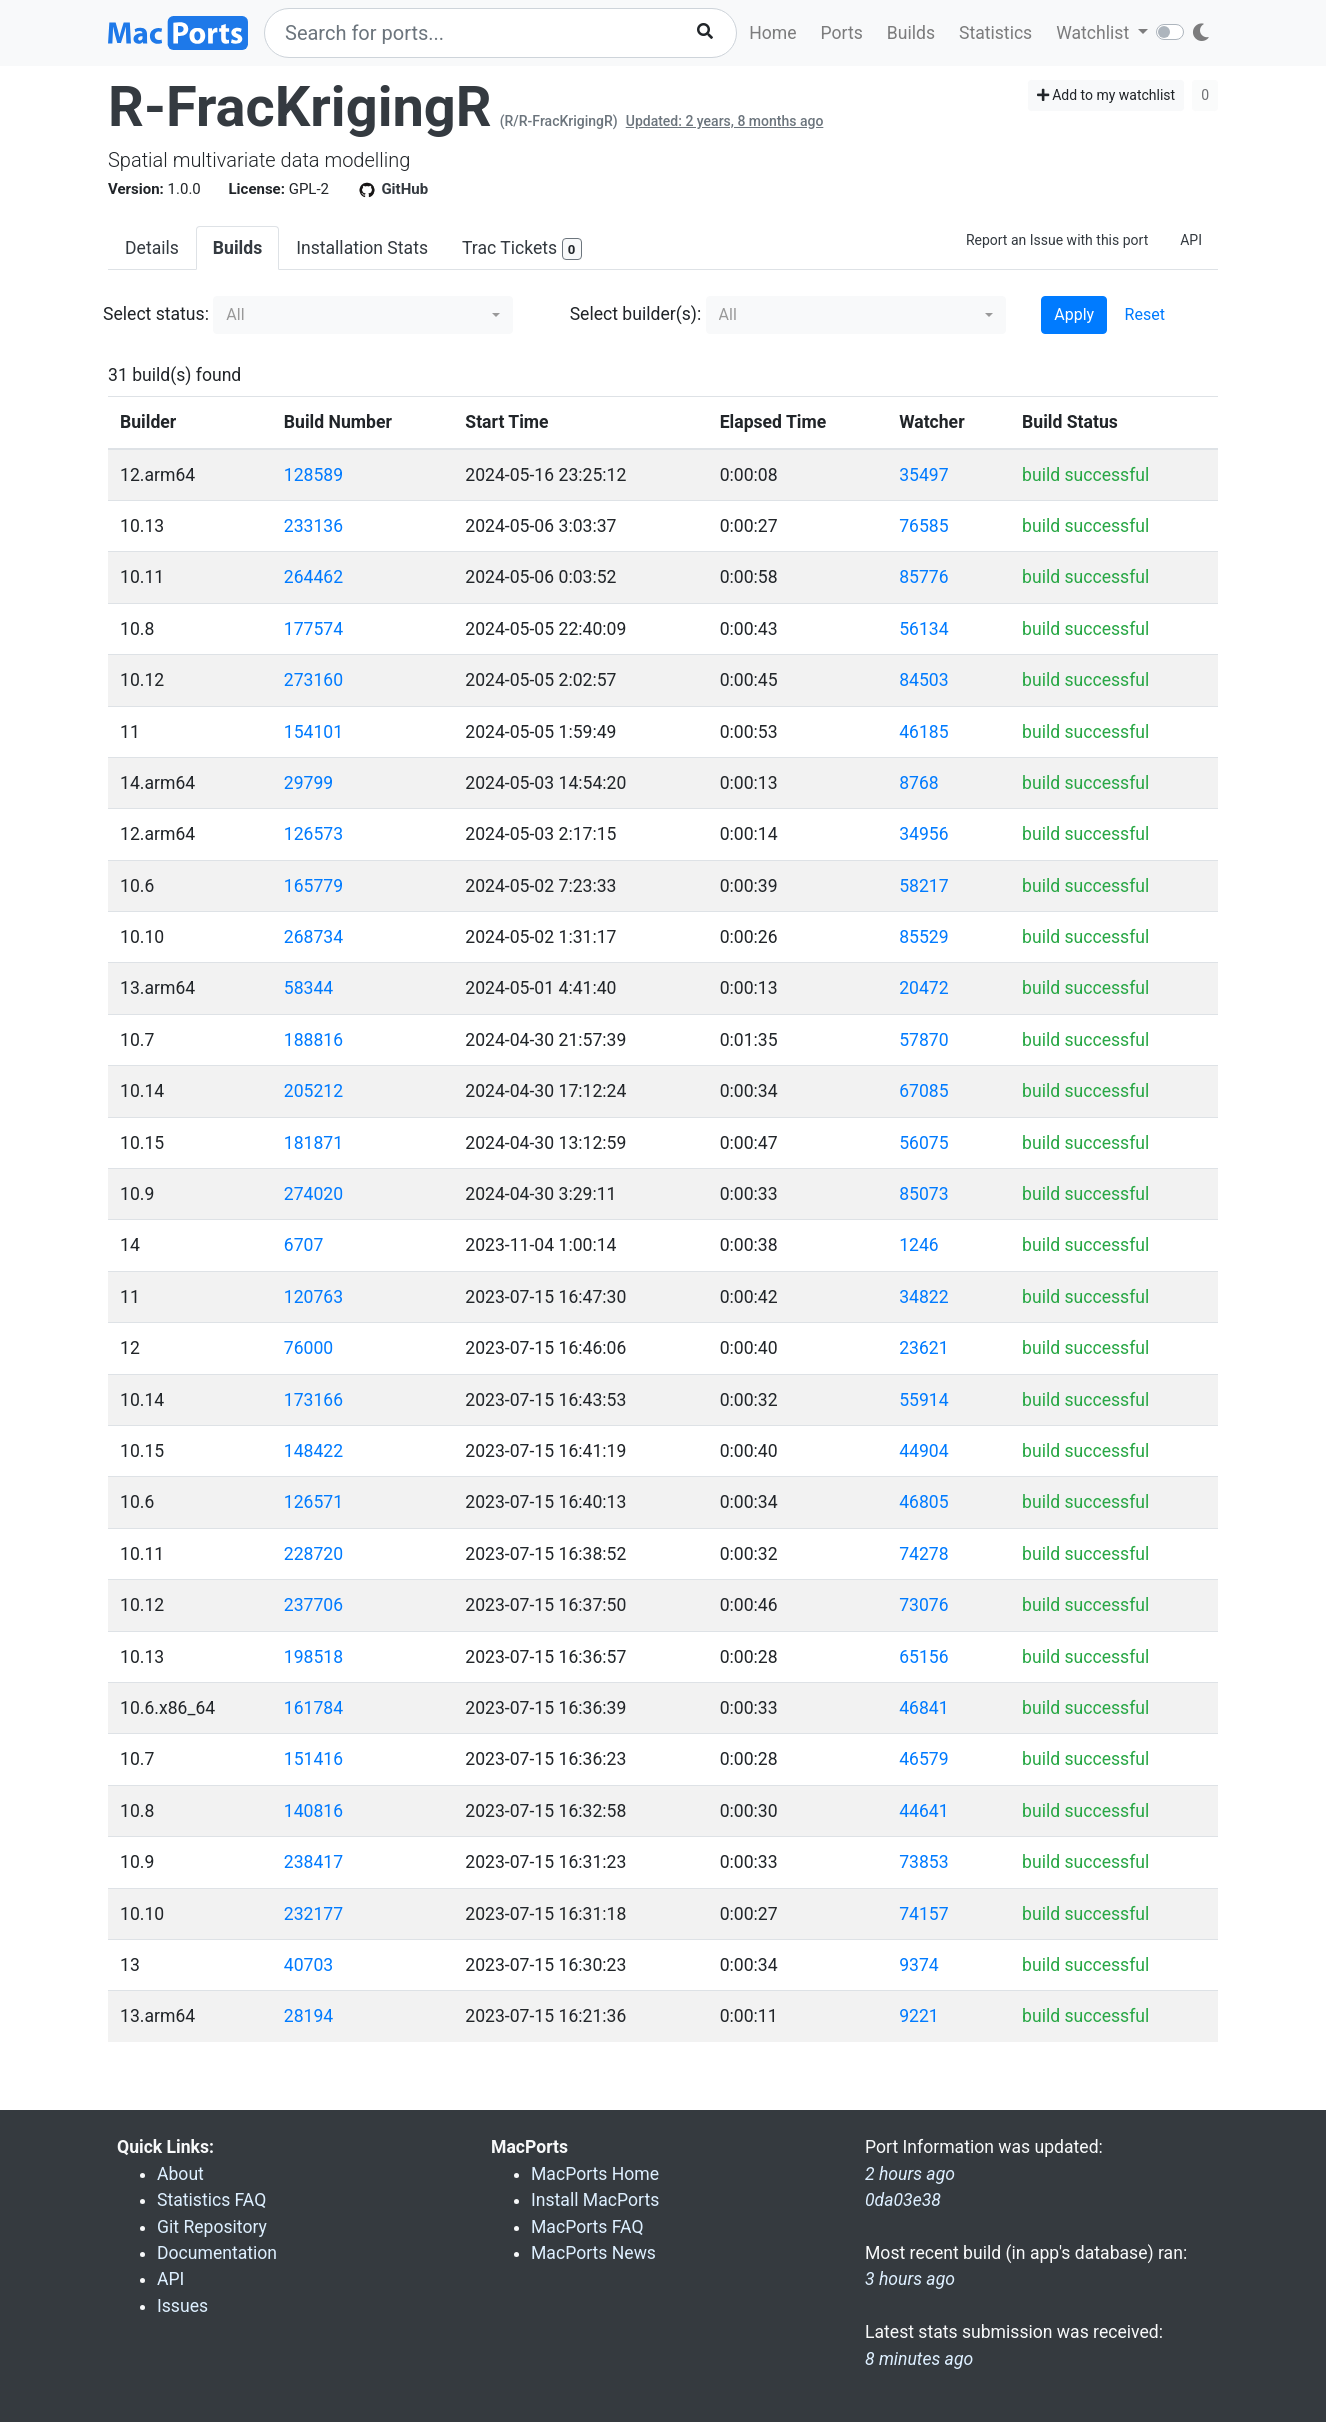 The height and width of the screenshot is (2422, 1326). Describe the element at coordinates (910, 2279) in the screenshot. I see `3 hours ago` at that location.